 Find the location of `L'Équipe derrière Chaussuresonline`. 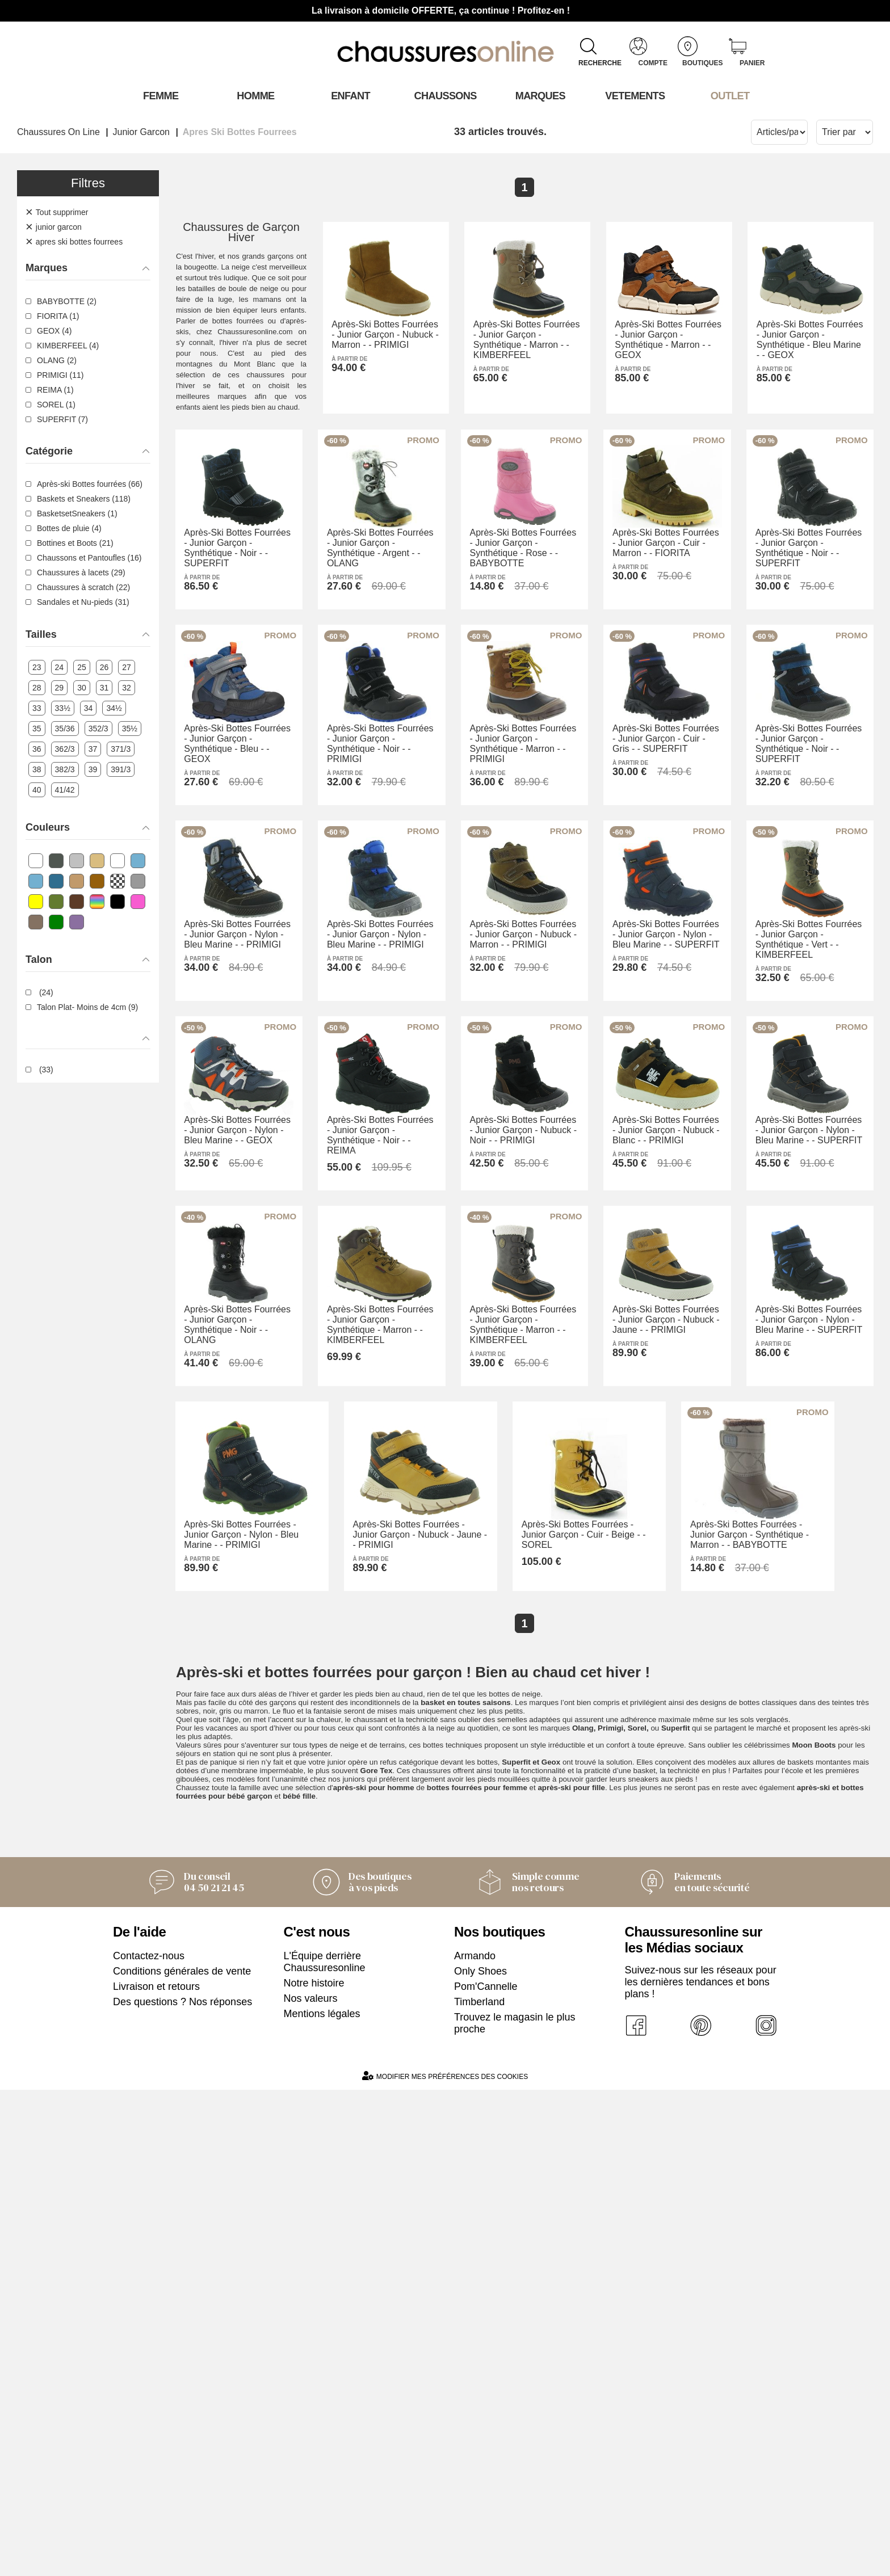

L'Équipe derrière Chaussuresonline is located at coordinates (325, 2448).